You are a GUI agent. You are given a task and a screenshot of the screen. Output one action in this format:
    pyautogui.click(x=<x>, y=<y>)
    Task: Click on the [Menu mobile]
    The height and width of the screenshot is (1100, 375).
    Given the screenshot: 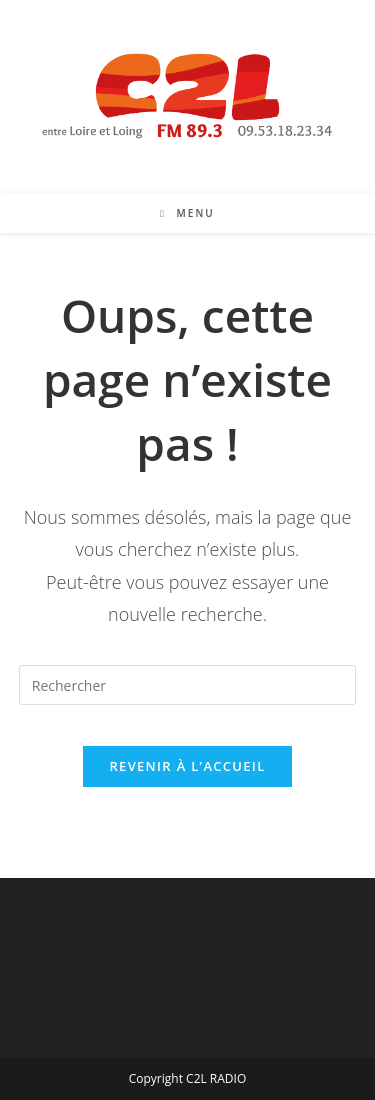 What is the action you would take?
    pyautogui.click(x=187, y=213)
    